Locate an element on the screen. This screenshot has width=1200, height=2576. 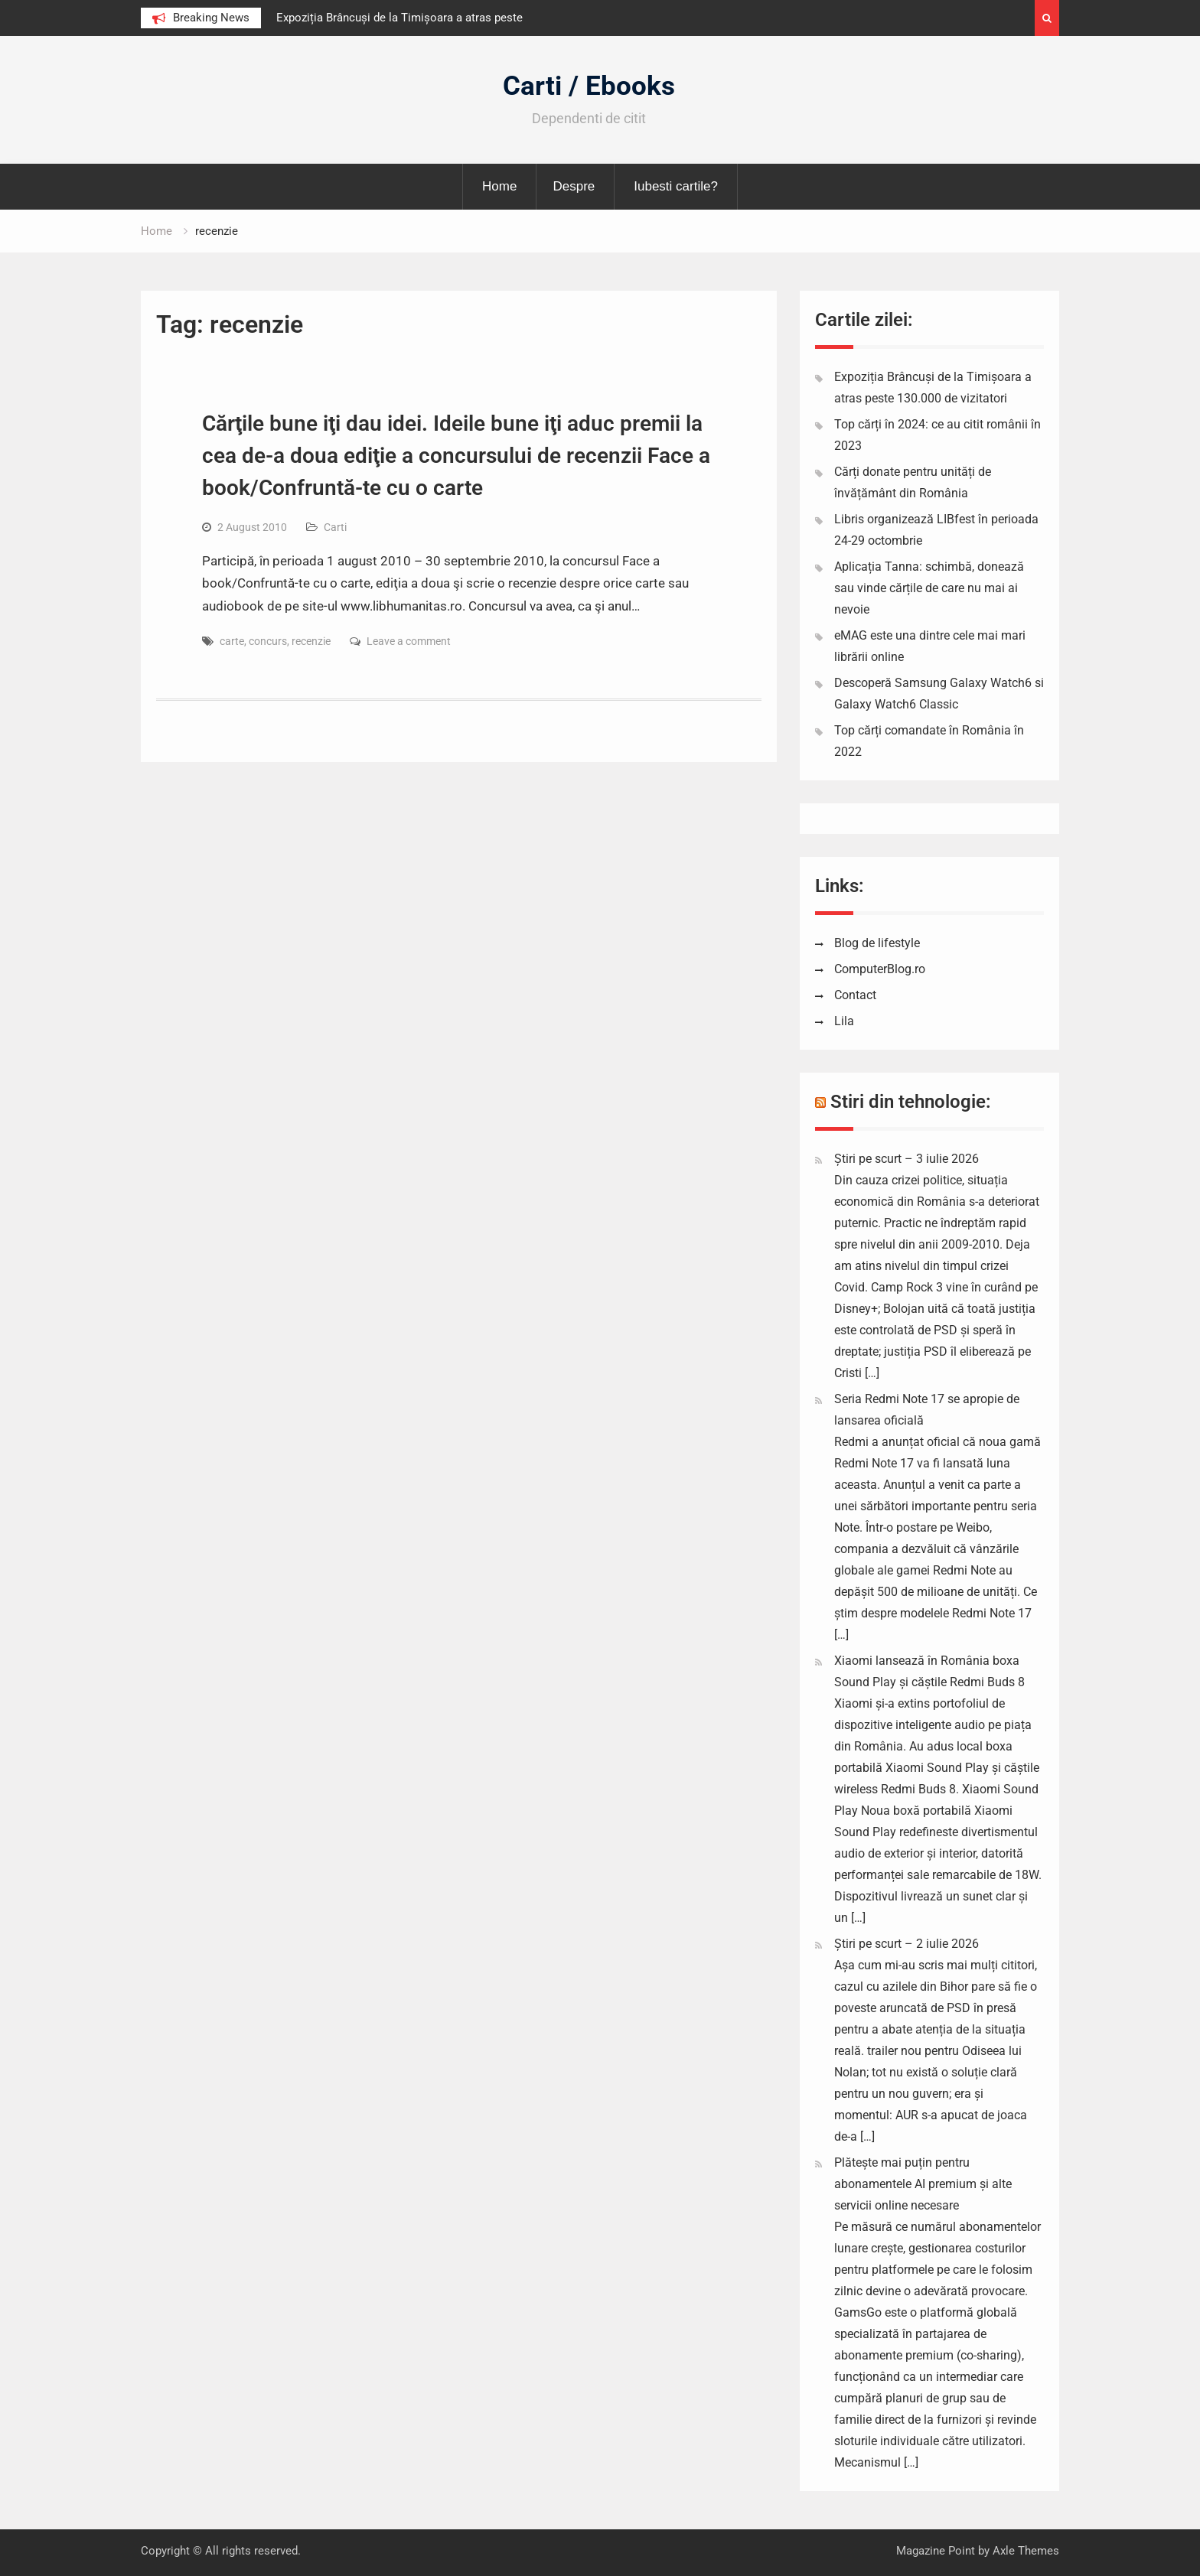
Carti is located at coordinates (335, 527).